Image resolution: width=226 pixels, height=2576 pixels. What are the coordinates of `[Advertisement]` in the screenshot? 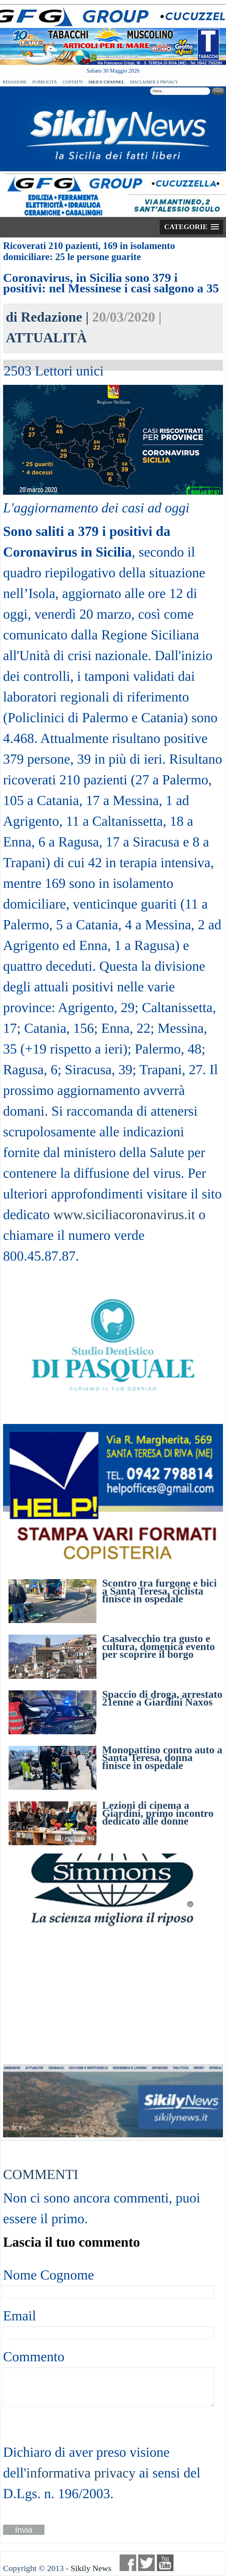 It's located at (113, 1995).